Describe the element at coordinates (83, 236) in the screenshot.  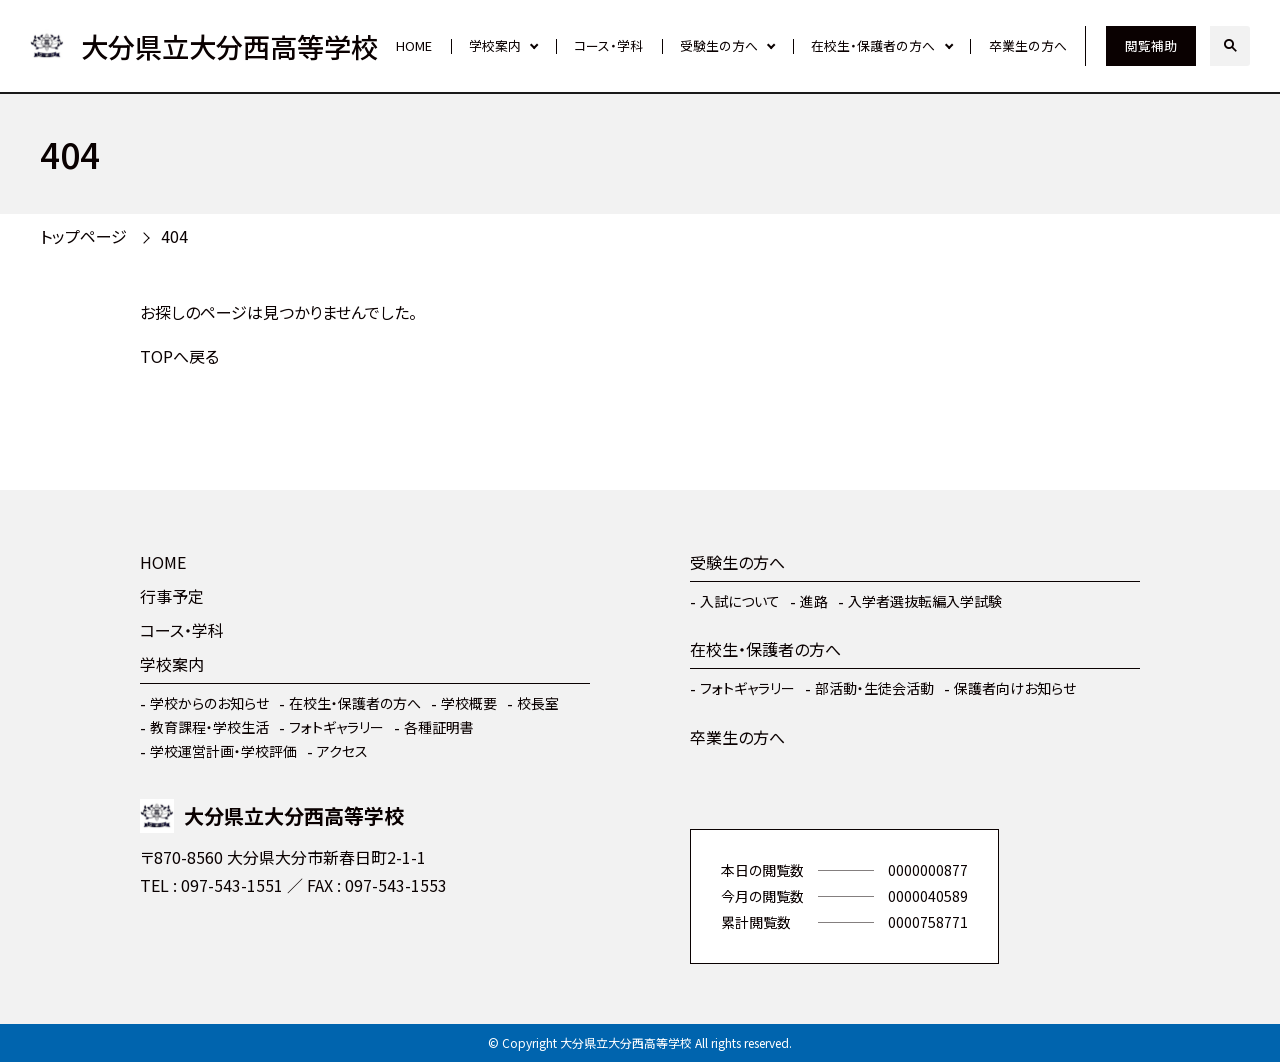
I see `トップページ` at that location.